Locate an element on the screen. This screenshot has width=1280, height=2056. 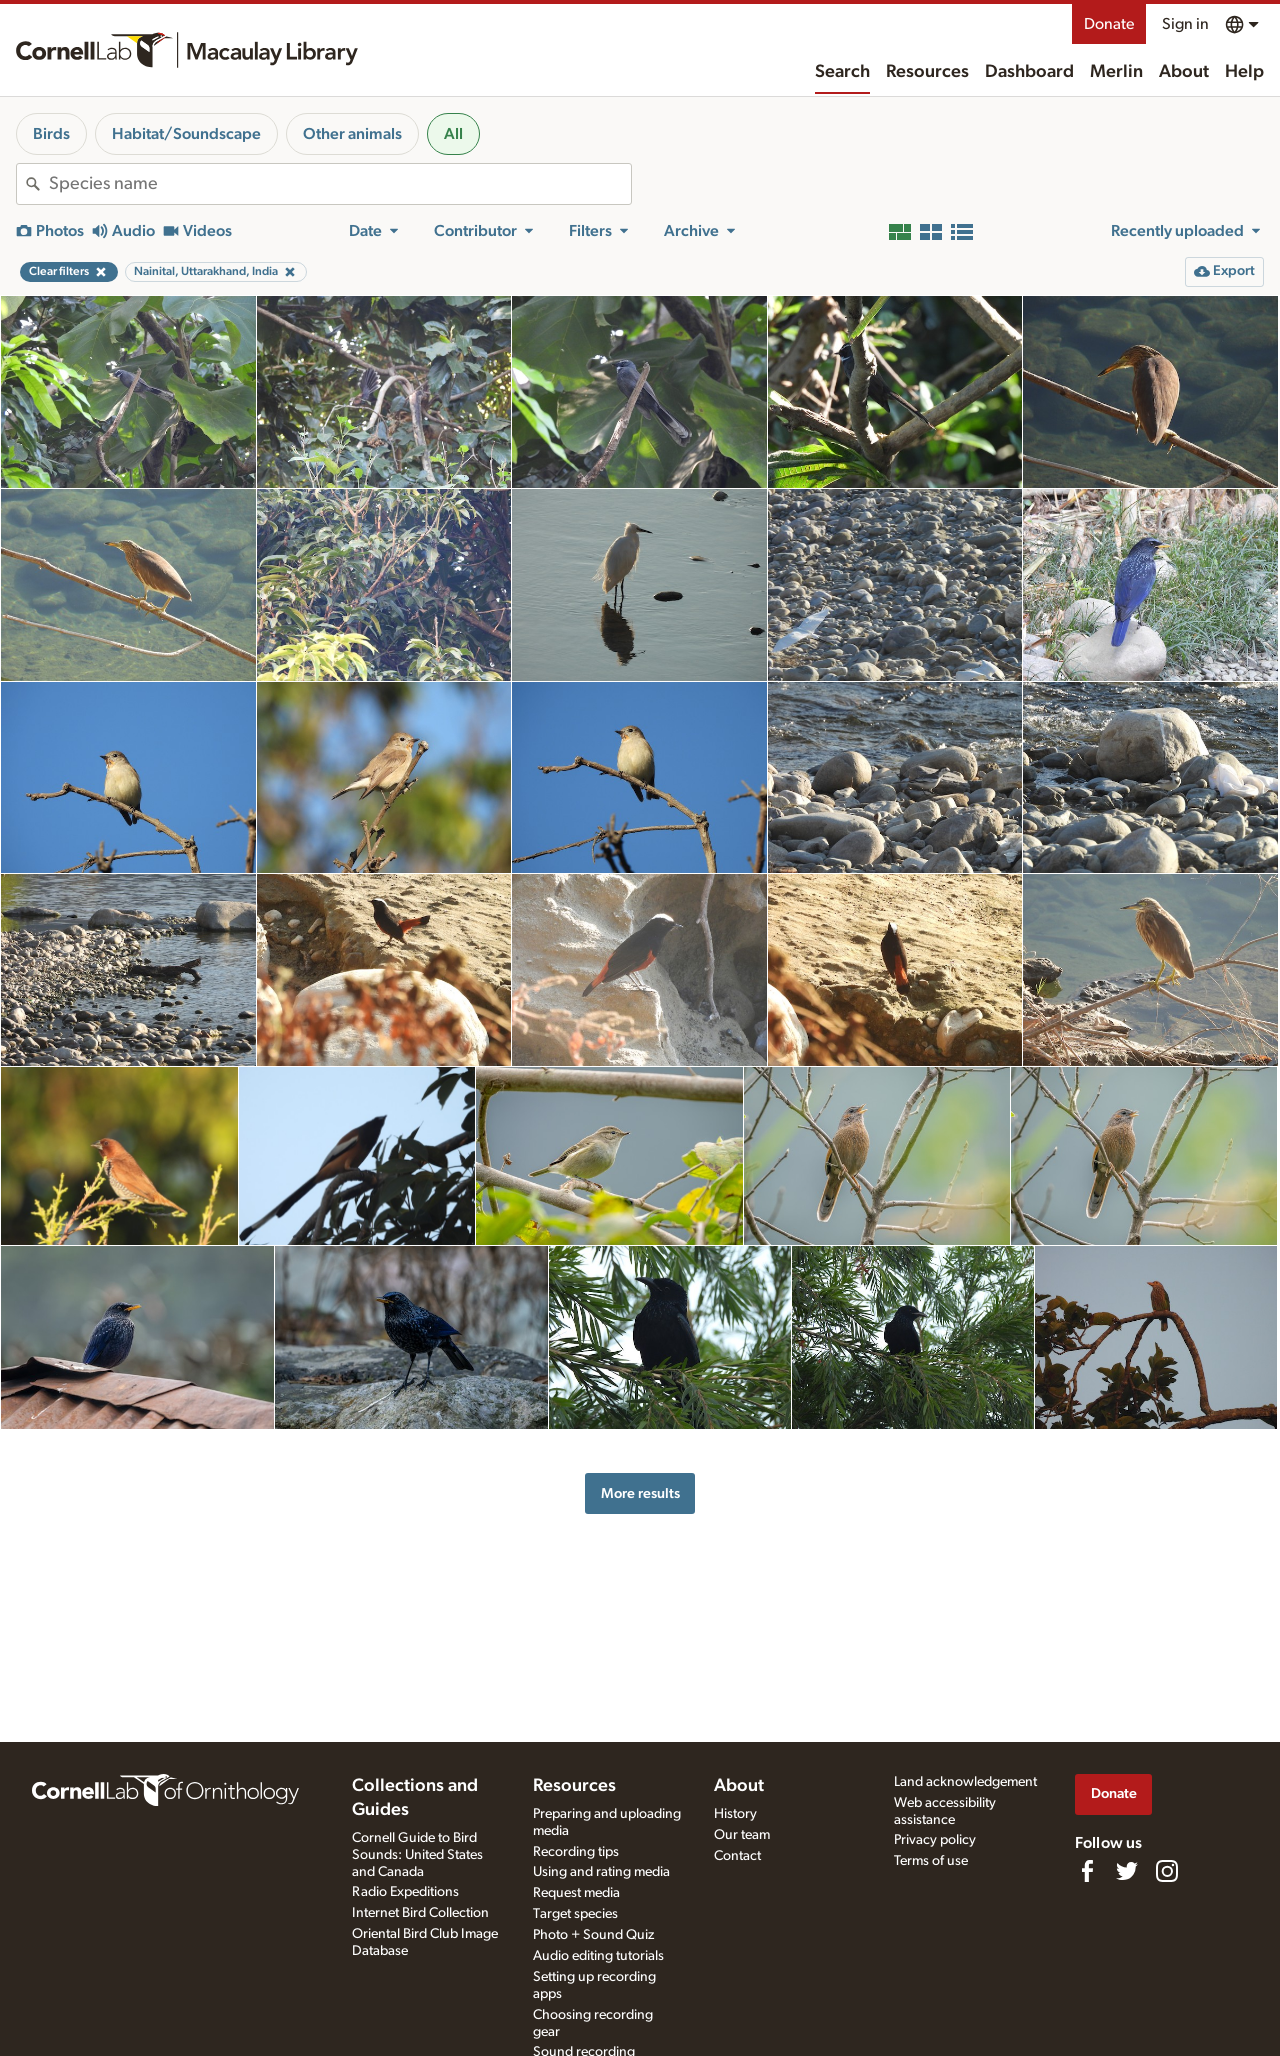
[combobox] is located at coordinates (340, 184).